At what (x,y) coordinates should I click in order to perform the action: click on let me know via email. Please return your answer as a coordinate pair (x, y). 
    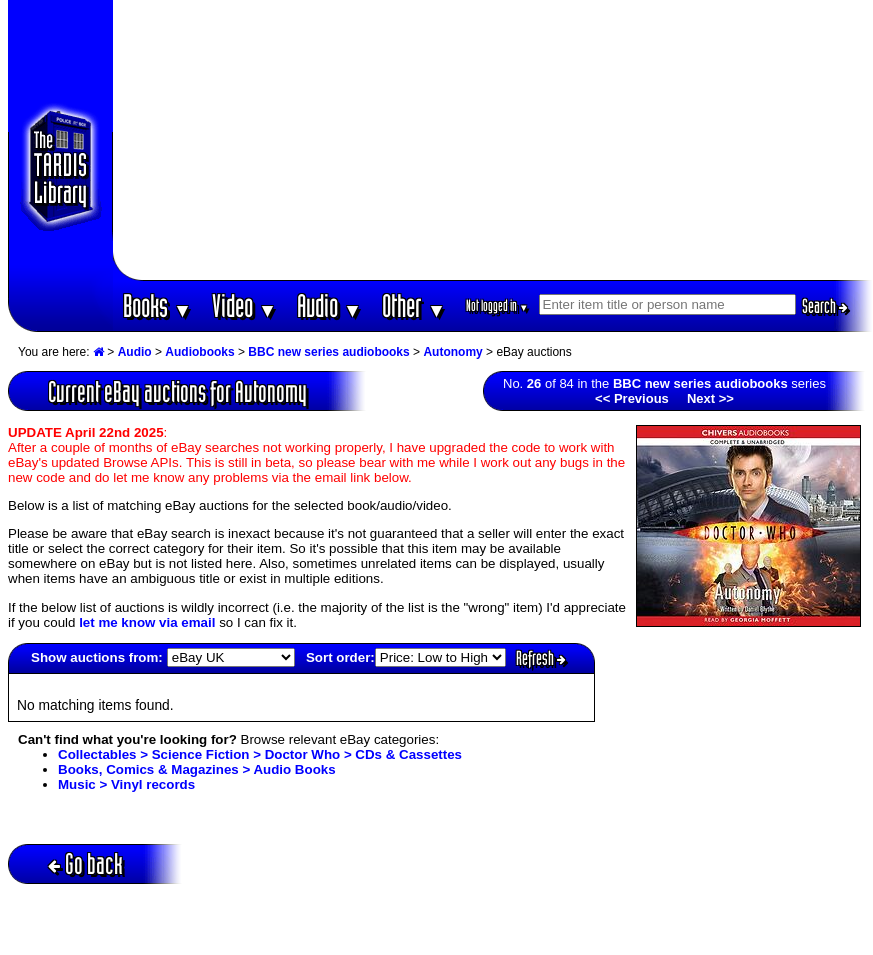
    Looking at the image, I should click on (147, 622).